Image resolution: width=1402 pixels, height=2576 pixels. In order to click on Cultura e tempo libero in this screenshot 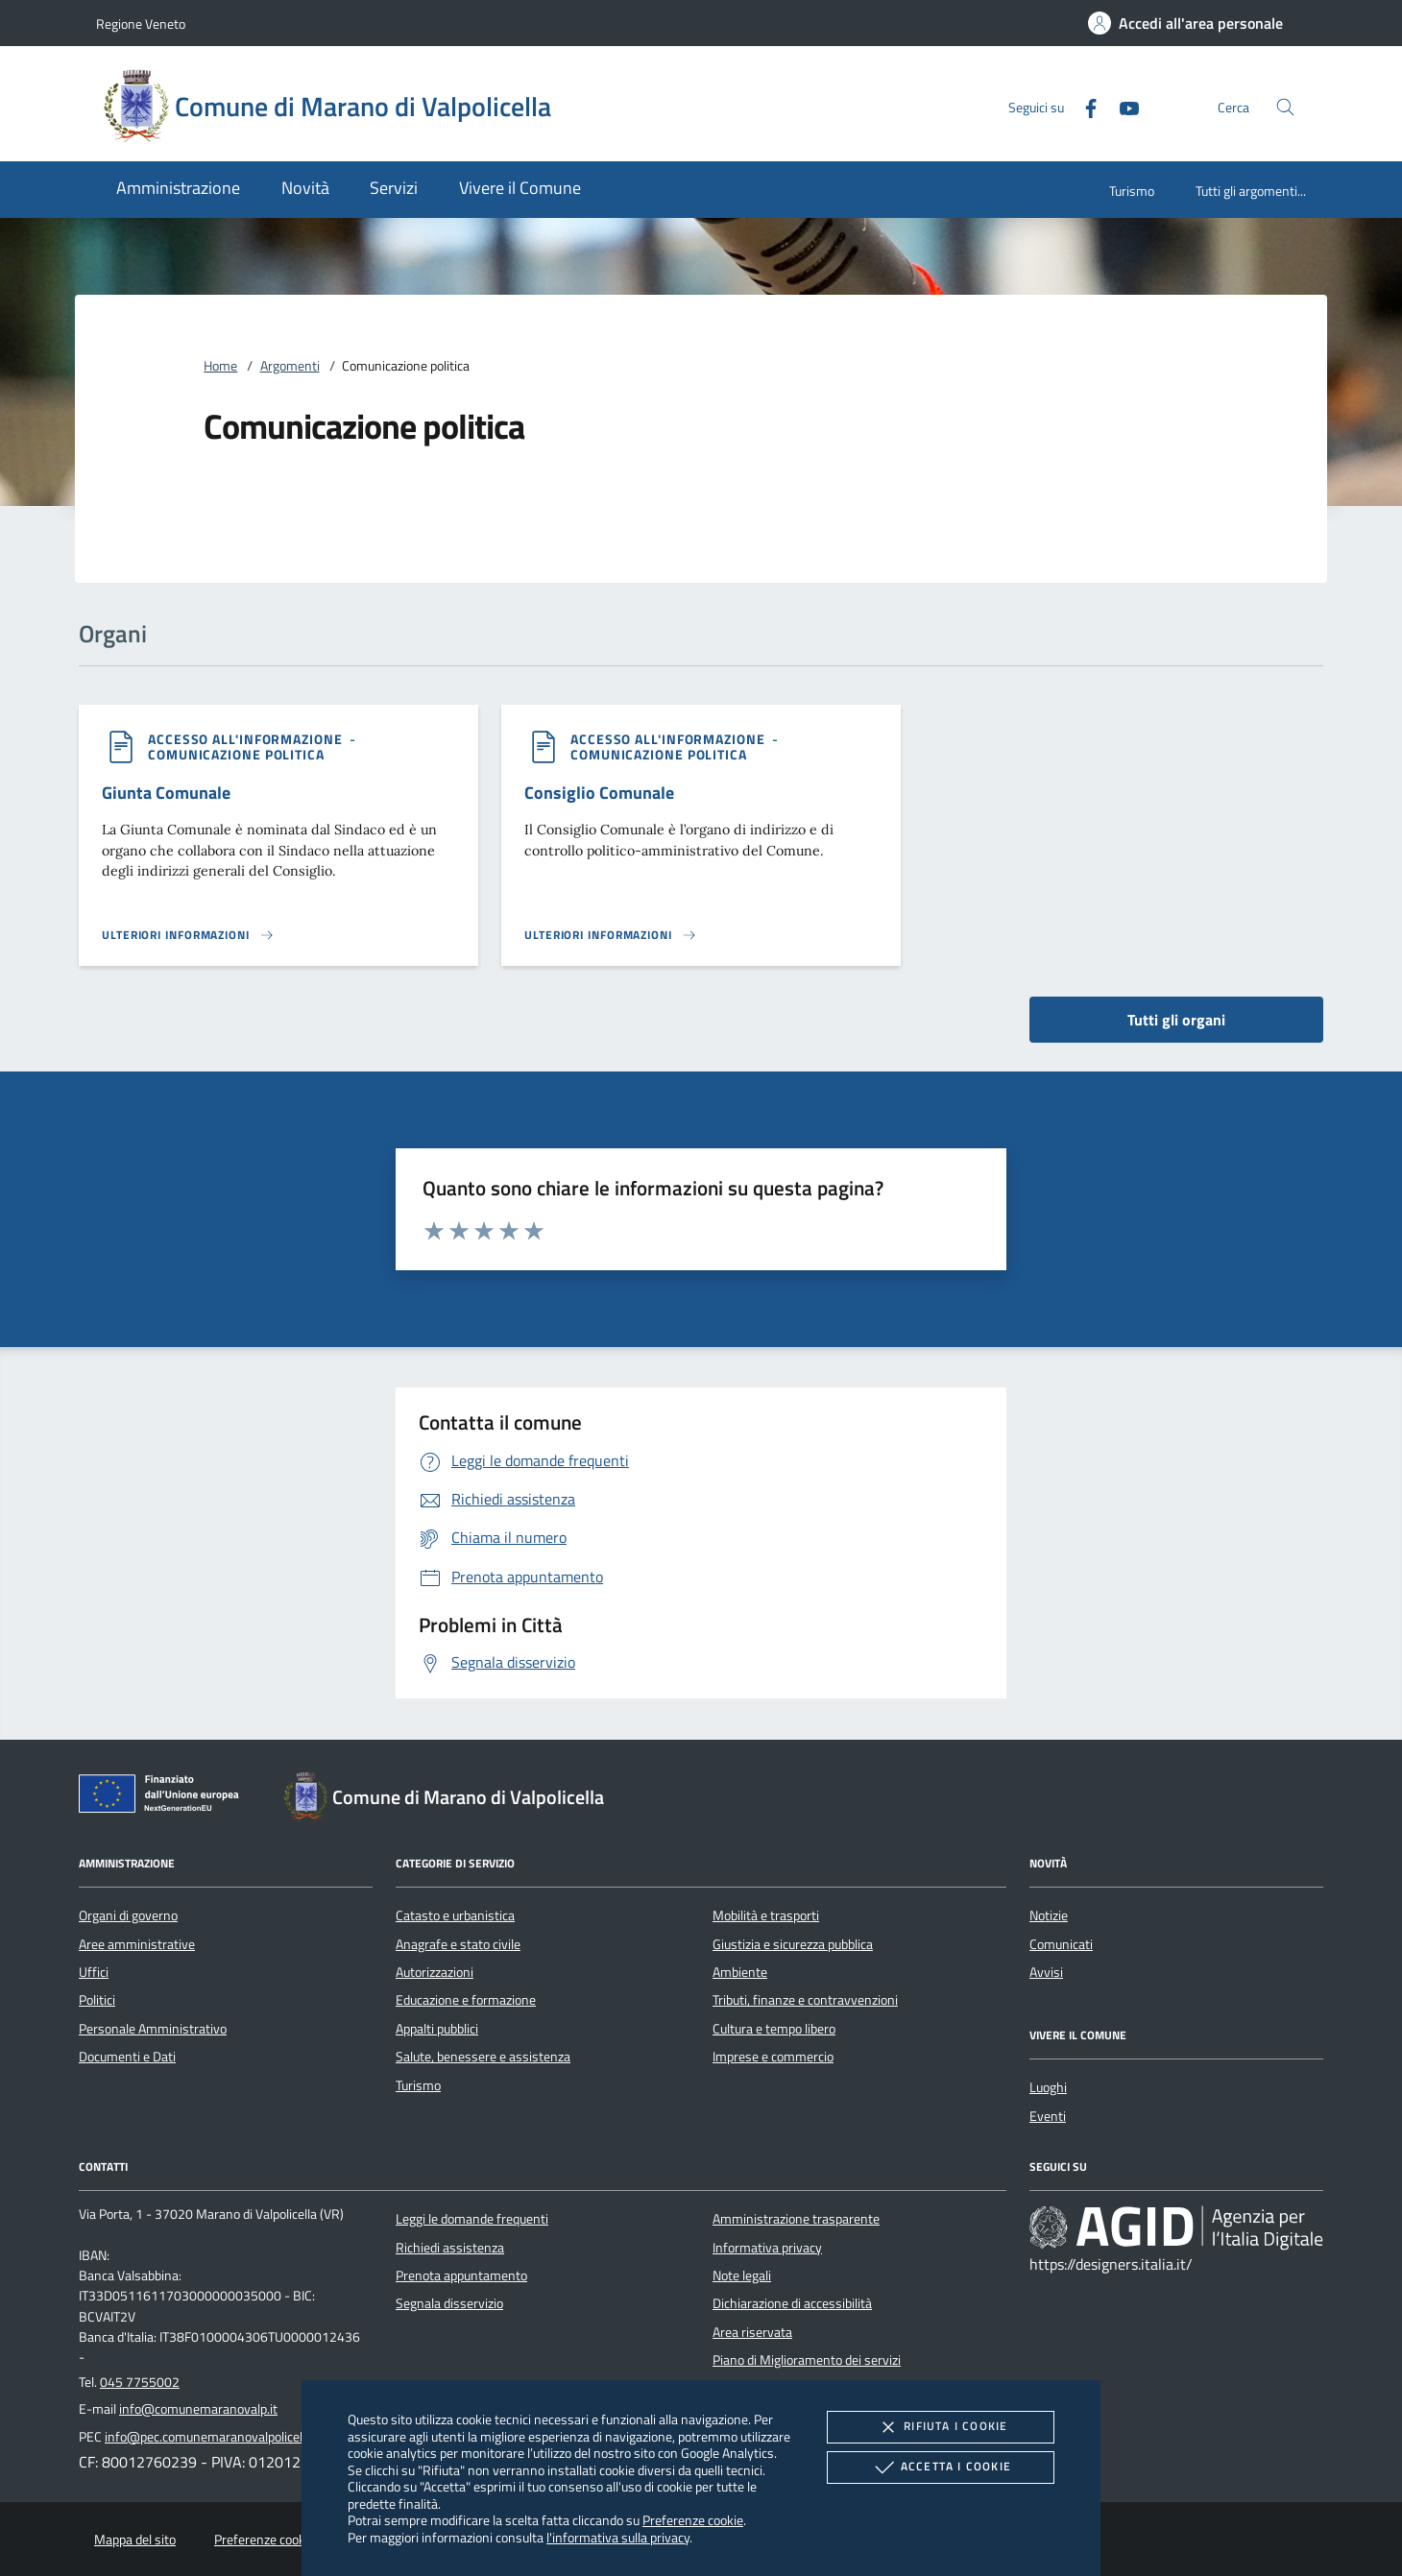, I will do `click(774, 2028)`.